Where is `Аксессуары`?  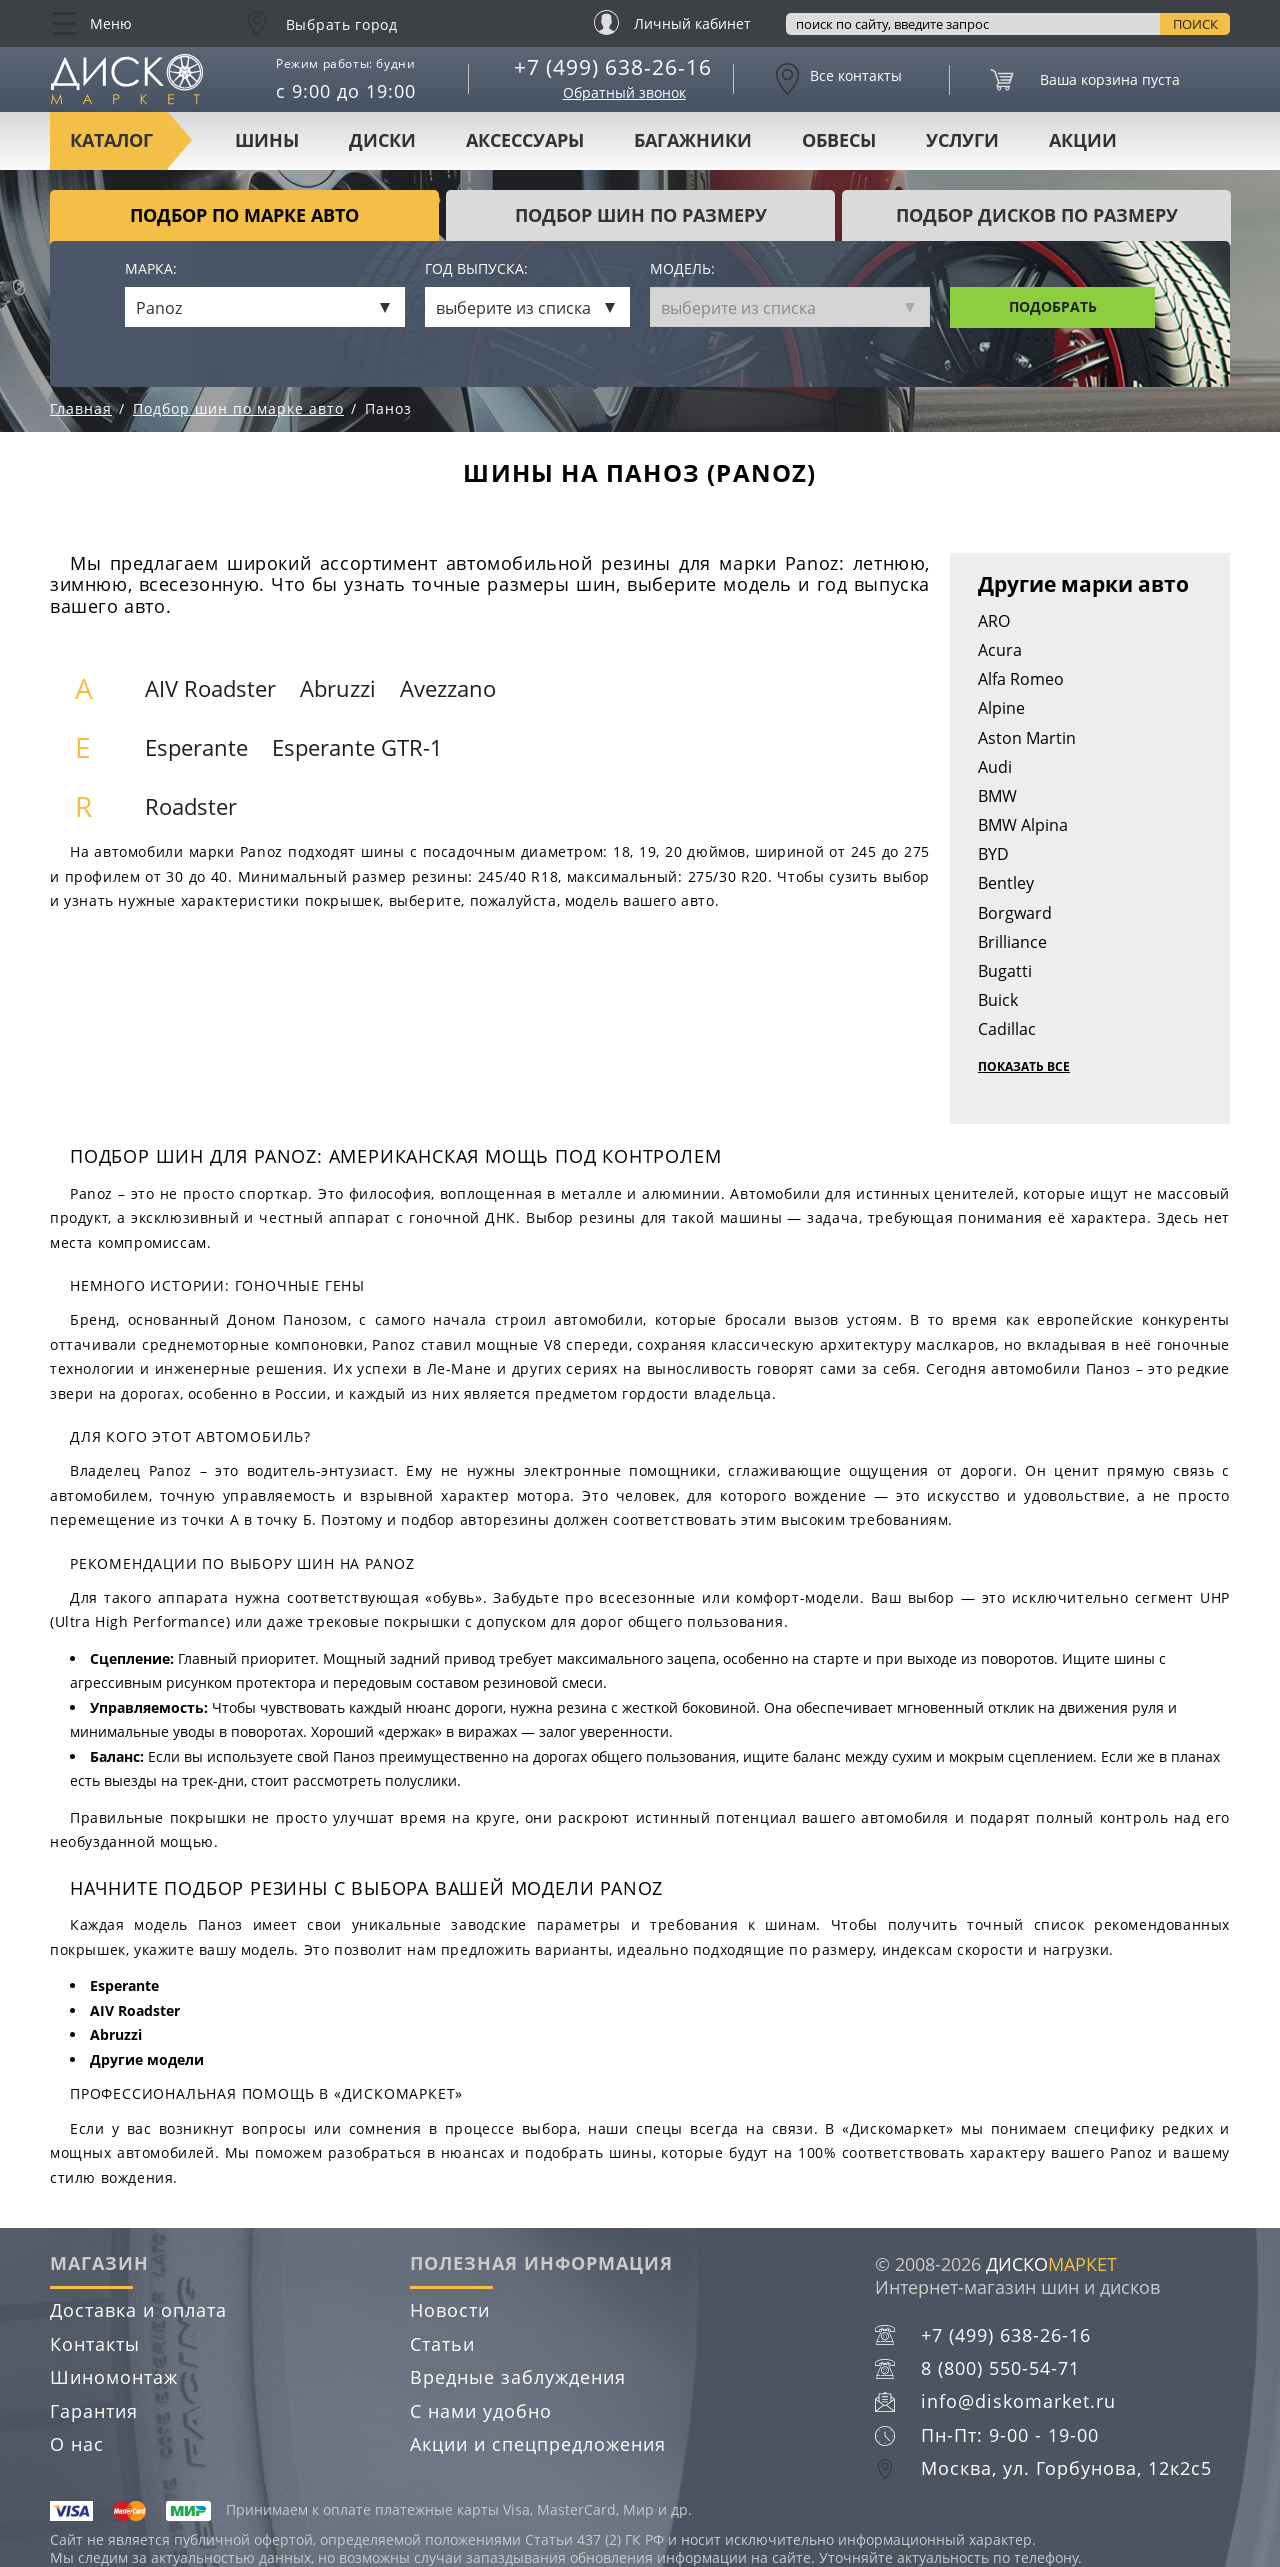 Аксессуары is located at coordinates (525, 140).